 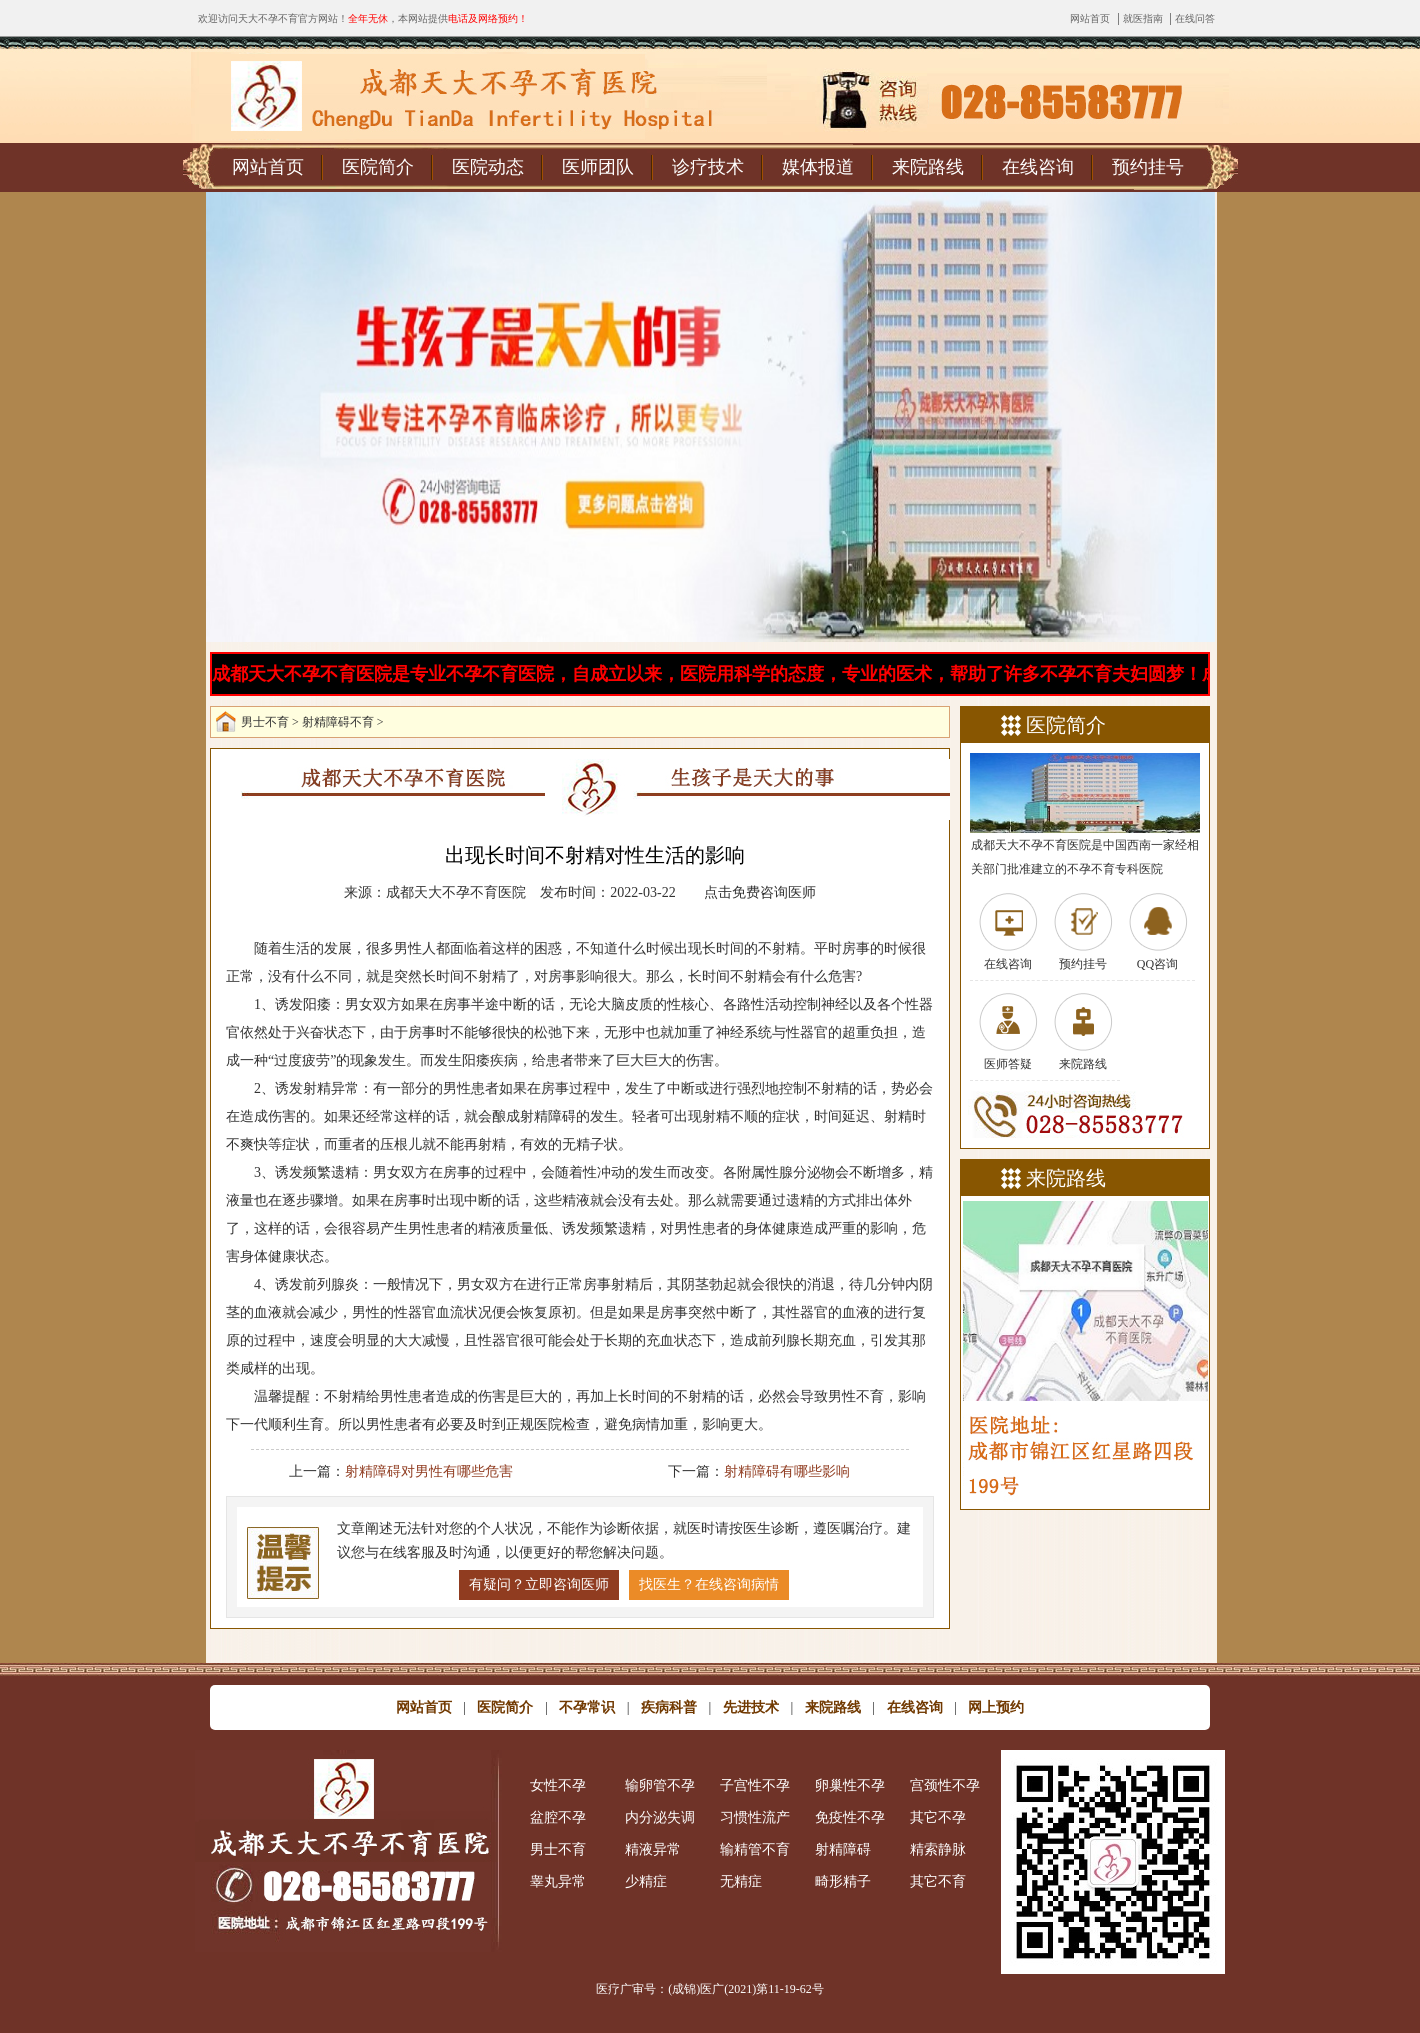 I want to click on 网站首页, so click(x=1090, y=18).